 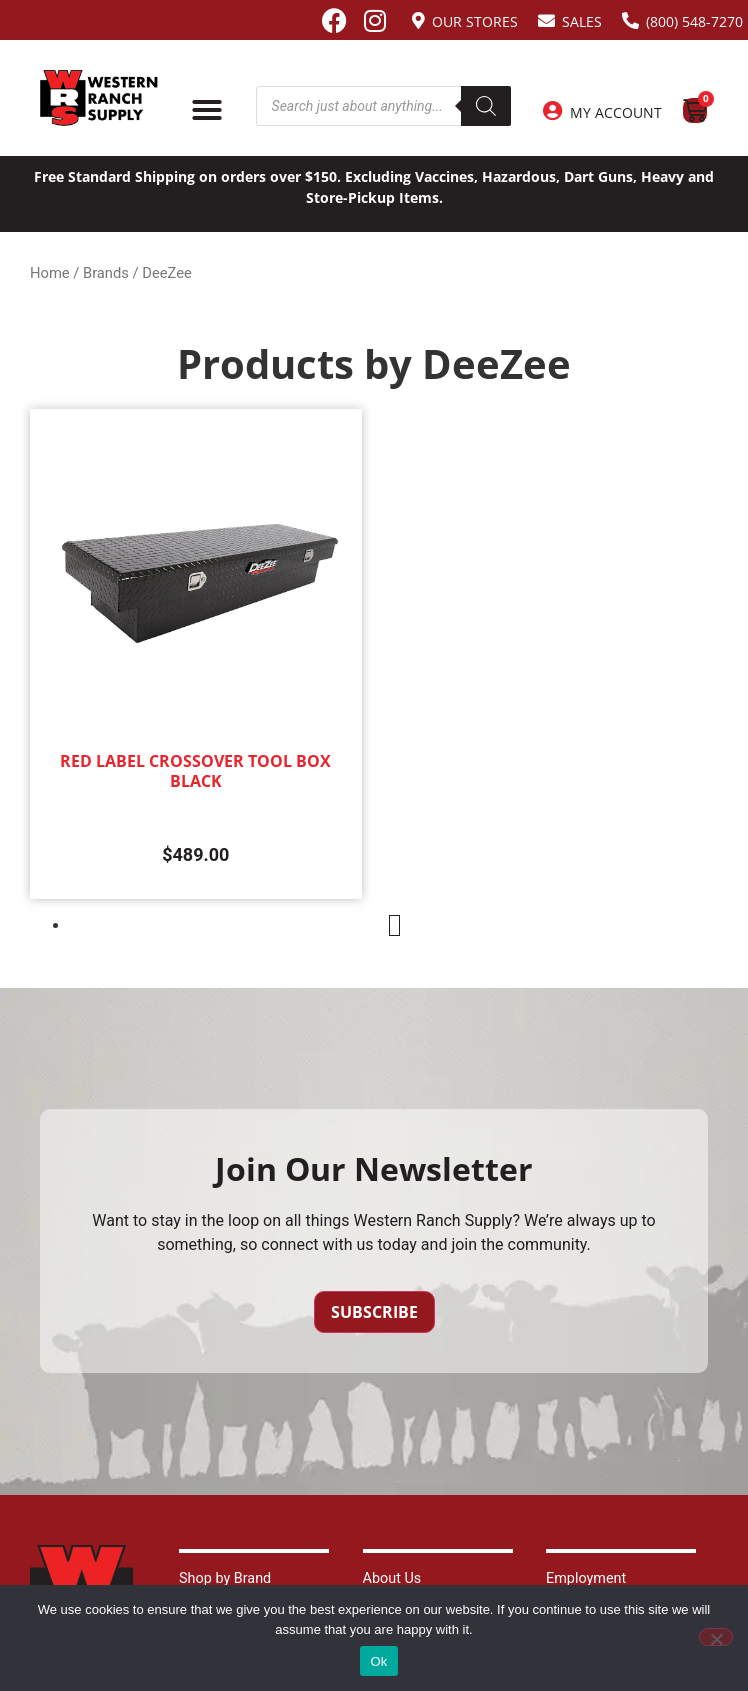 What do you see at coordinates (586, 1578) in the screenshot?
I see `Employment` at bounding box center [586, 1578].